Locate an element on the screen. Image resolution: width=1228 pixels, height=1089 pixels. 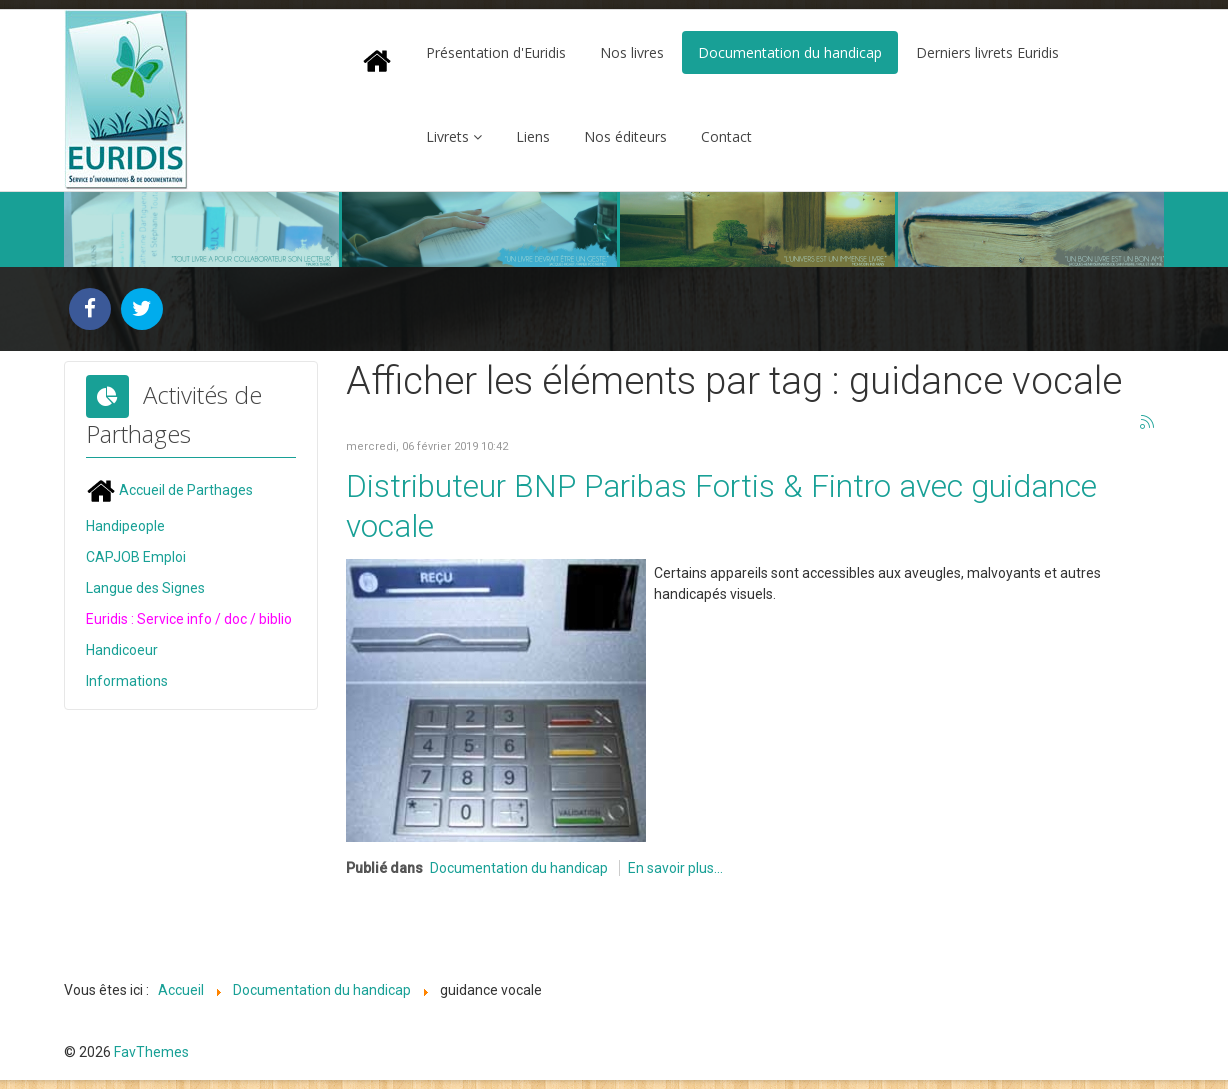
FavThemes is located at coordinates (151, 1052).